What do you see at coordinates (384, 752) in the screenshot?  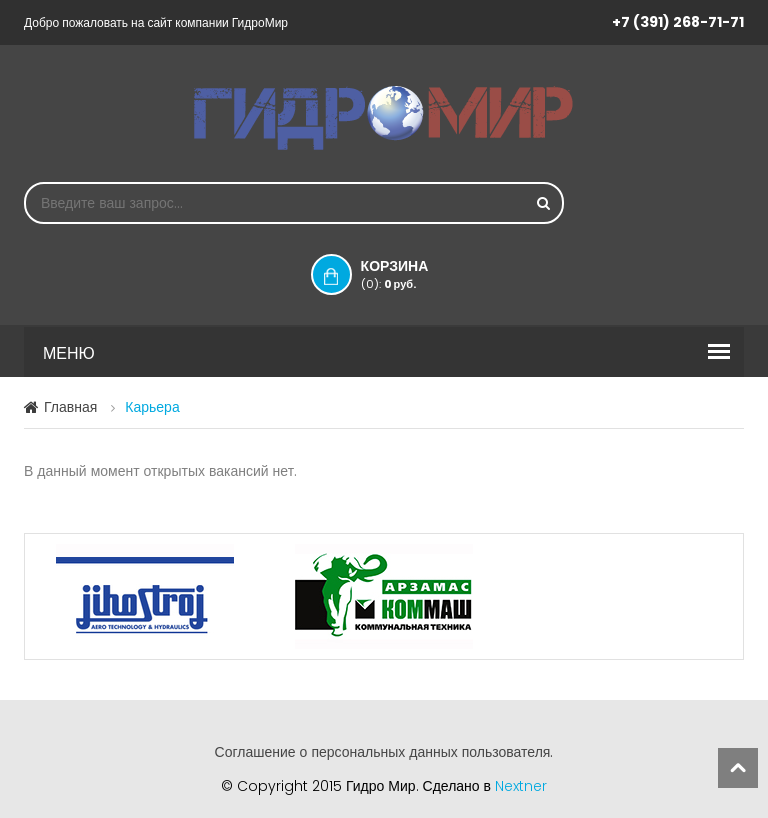 I see `Соглашение о персональных данных пользователя.` at bounding box center [384, 752].